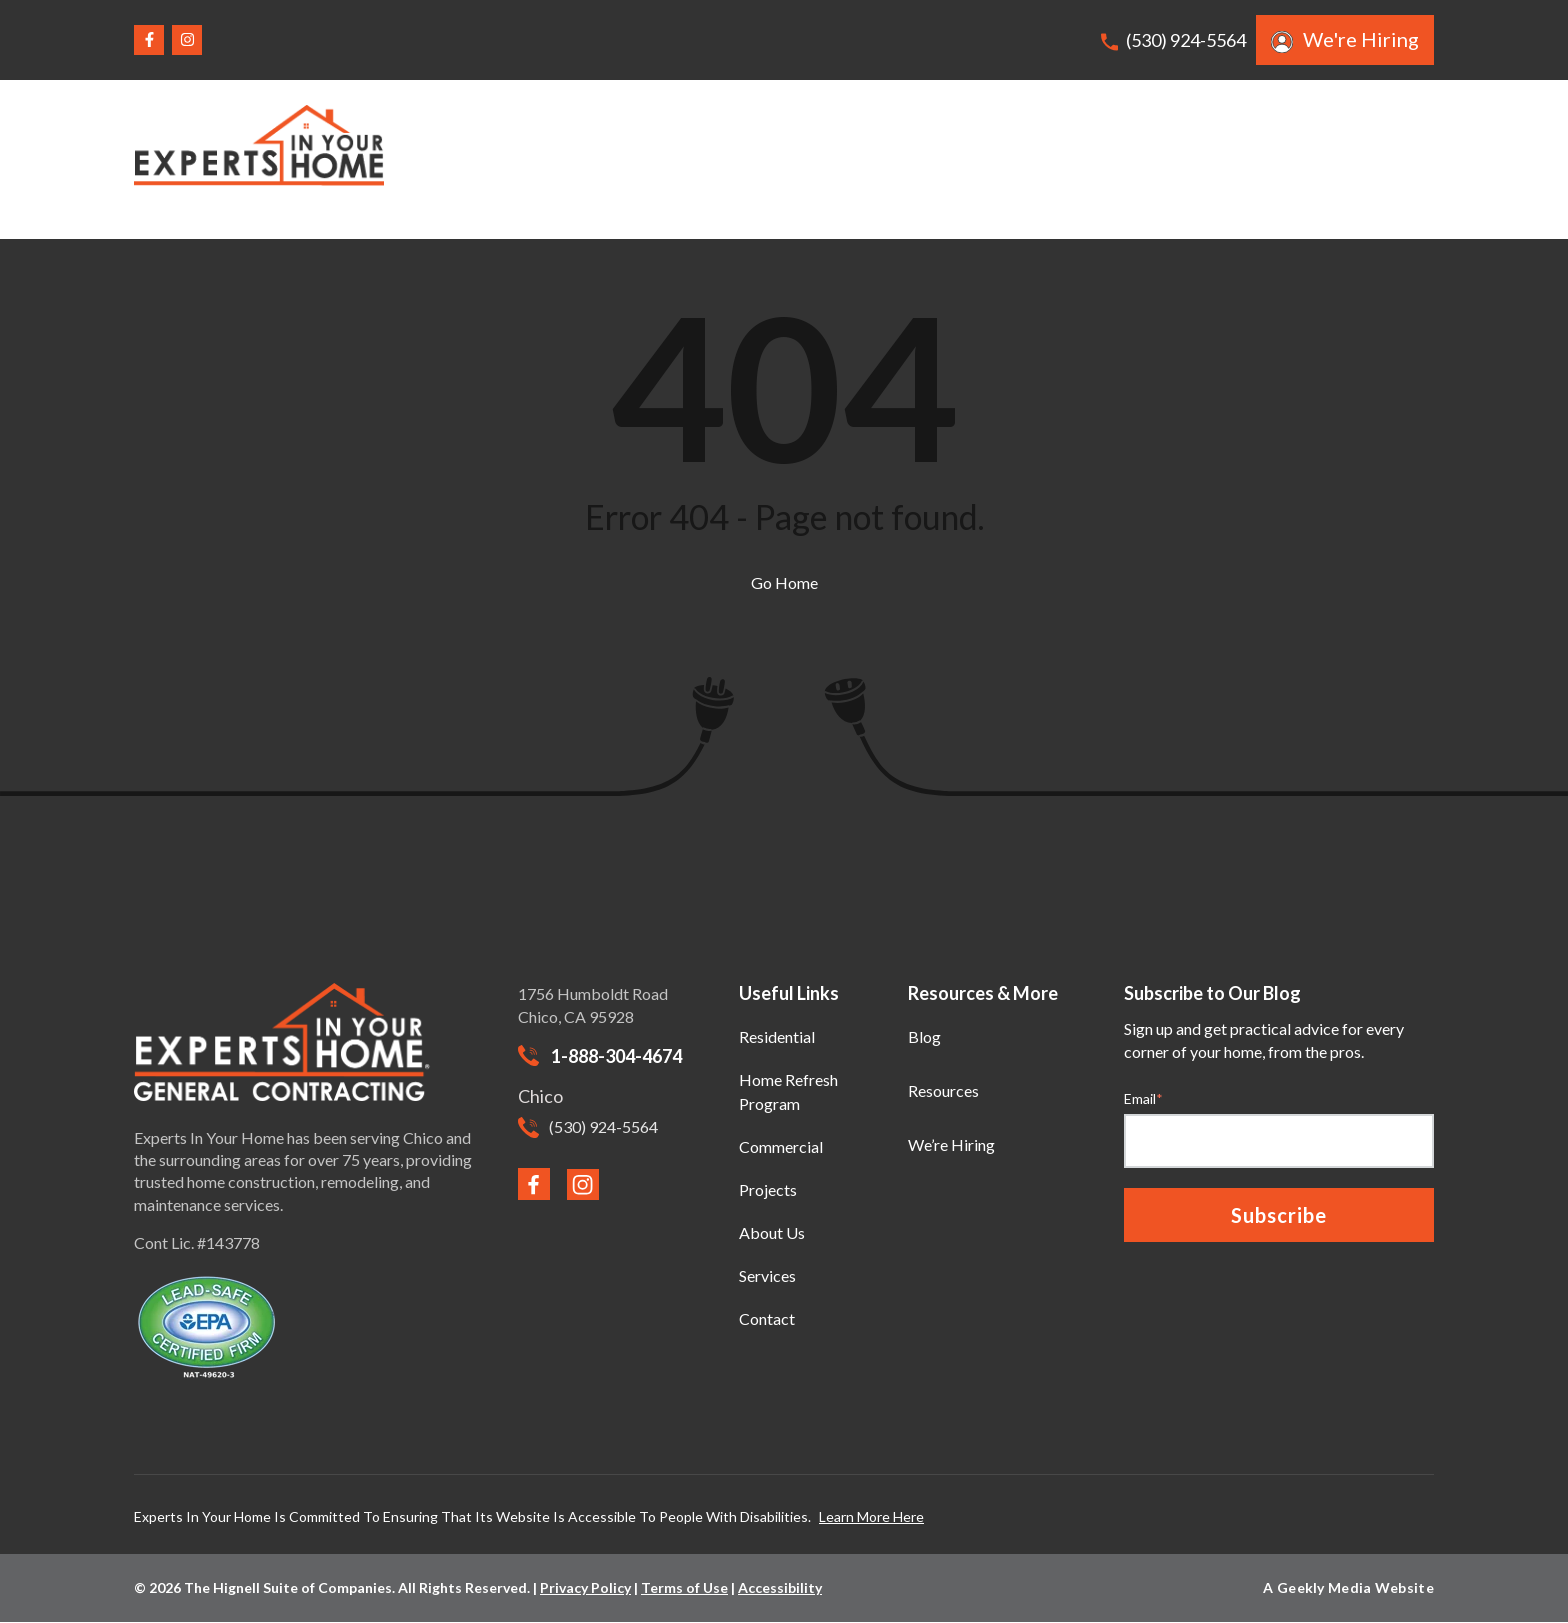  Describe the element at coordinates (772, 1232) in the screenshot. I see `About Us [menuitem]` at that location.